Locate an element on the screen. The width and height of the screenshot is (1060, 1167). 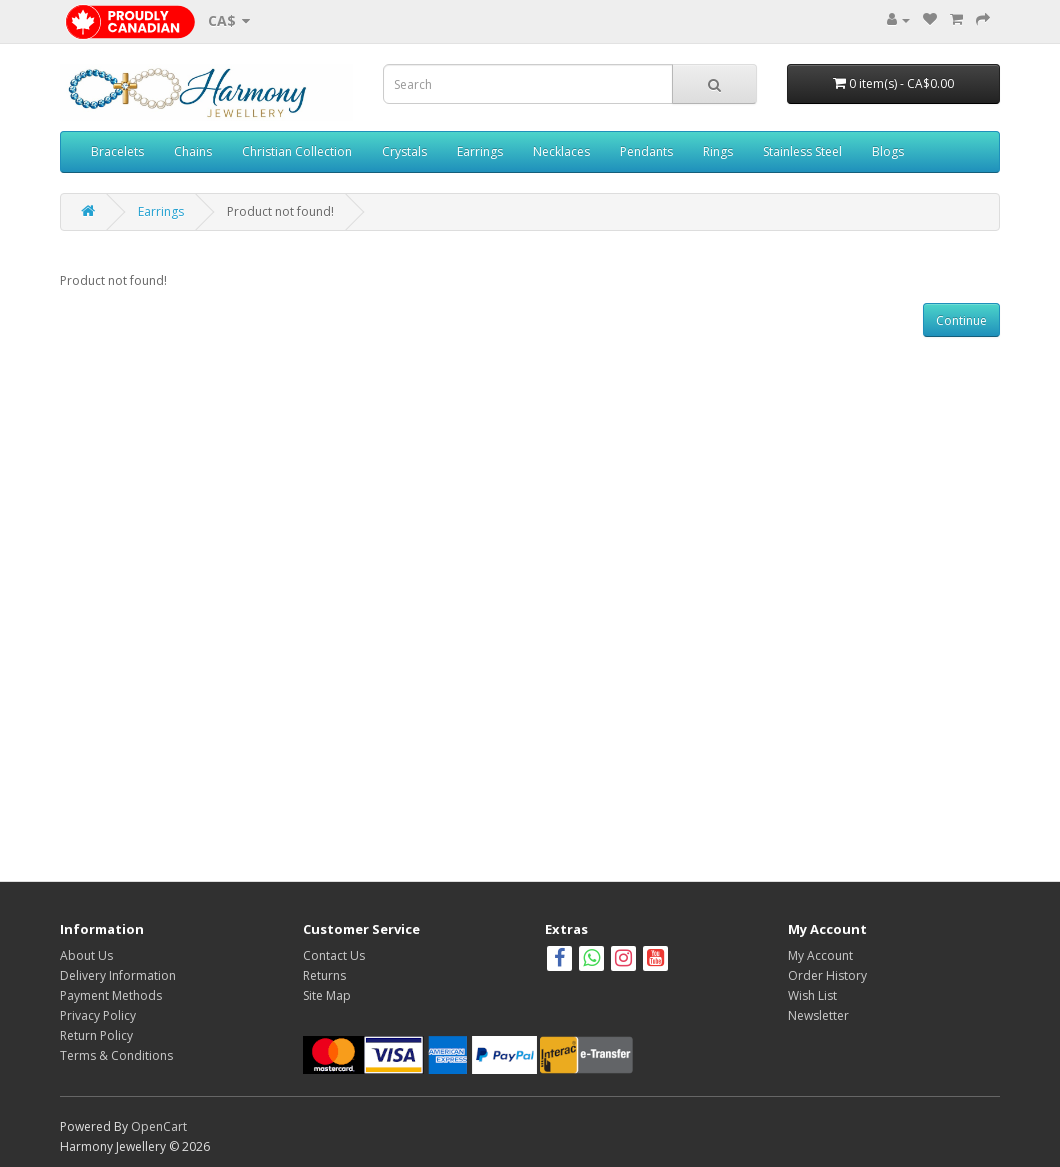
Christian Collection is located at coordinates (297, 151).